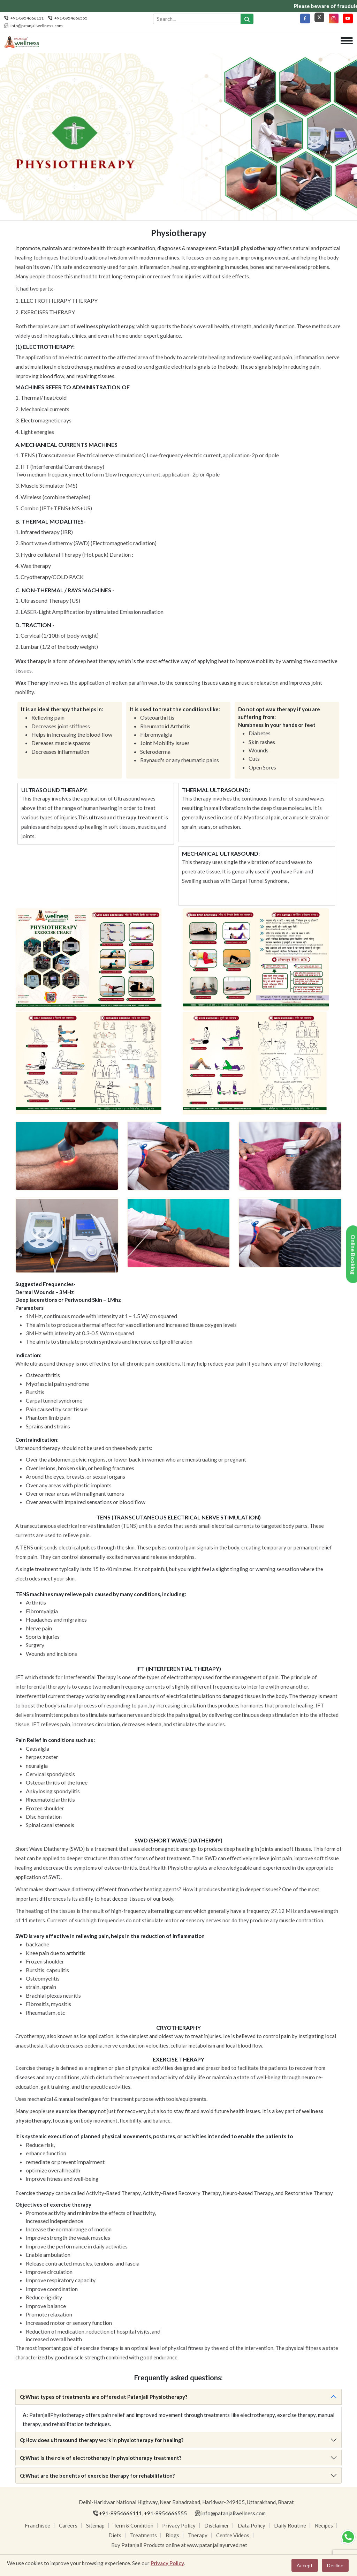  Describe the element at coordinates (232, 2535) in the screenshot. I see `Centre Videos` at that location.